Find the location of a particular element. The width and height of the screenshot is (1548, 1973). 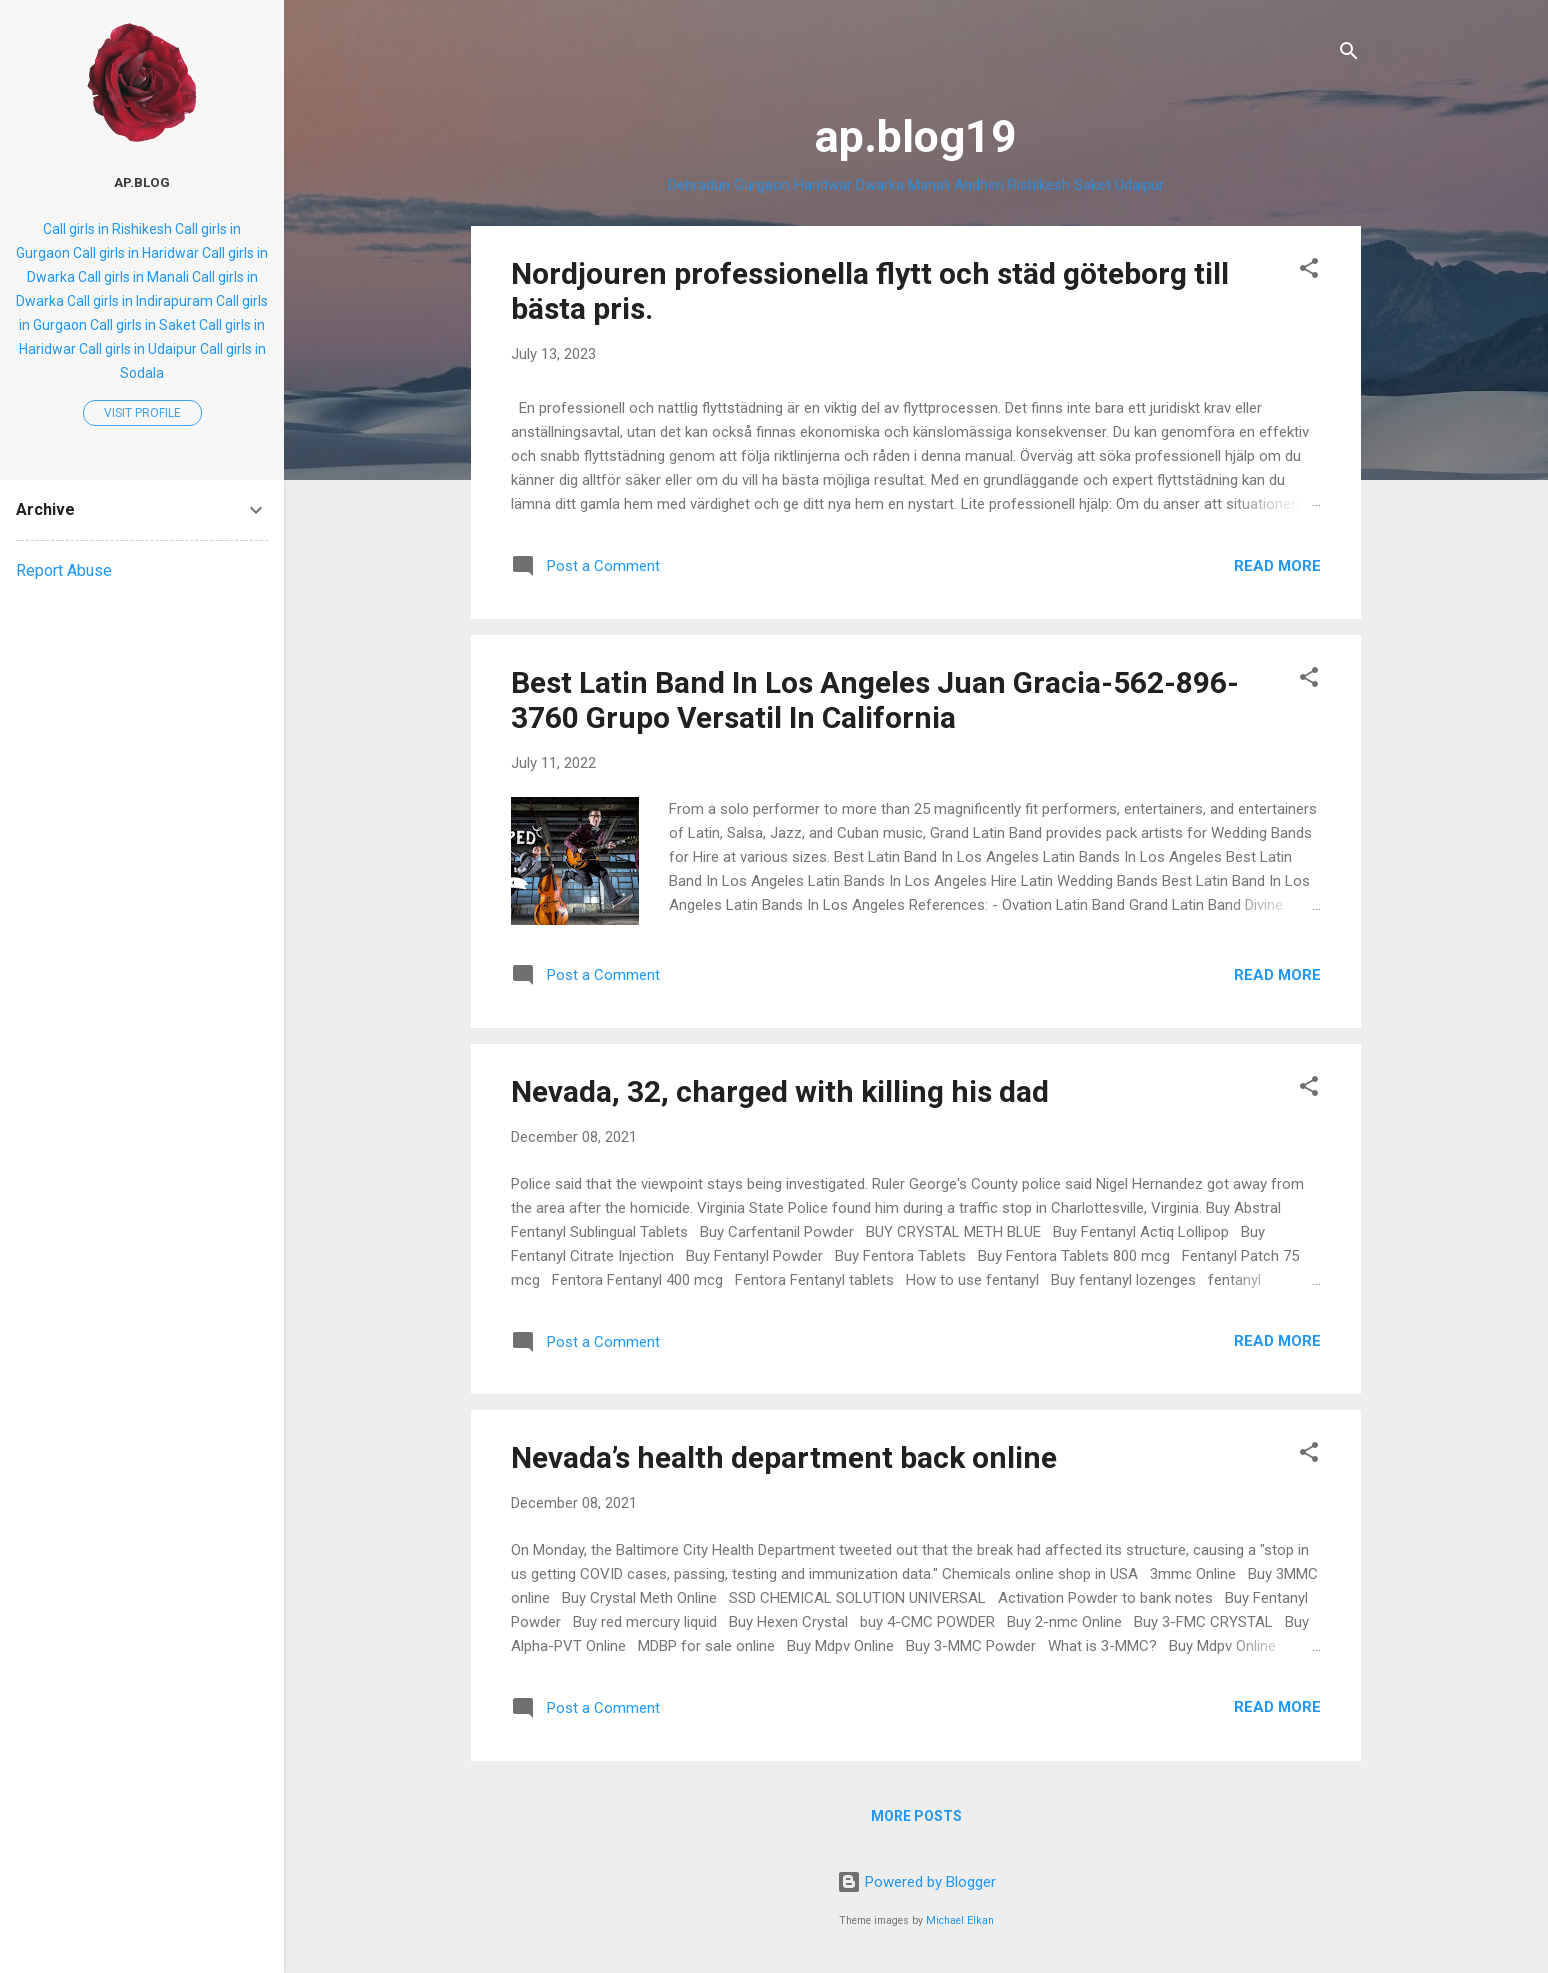

Report Abuse is located at coordinates (64, 570).